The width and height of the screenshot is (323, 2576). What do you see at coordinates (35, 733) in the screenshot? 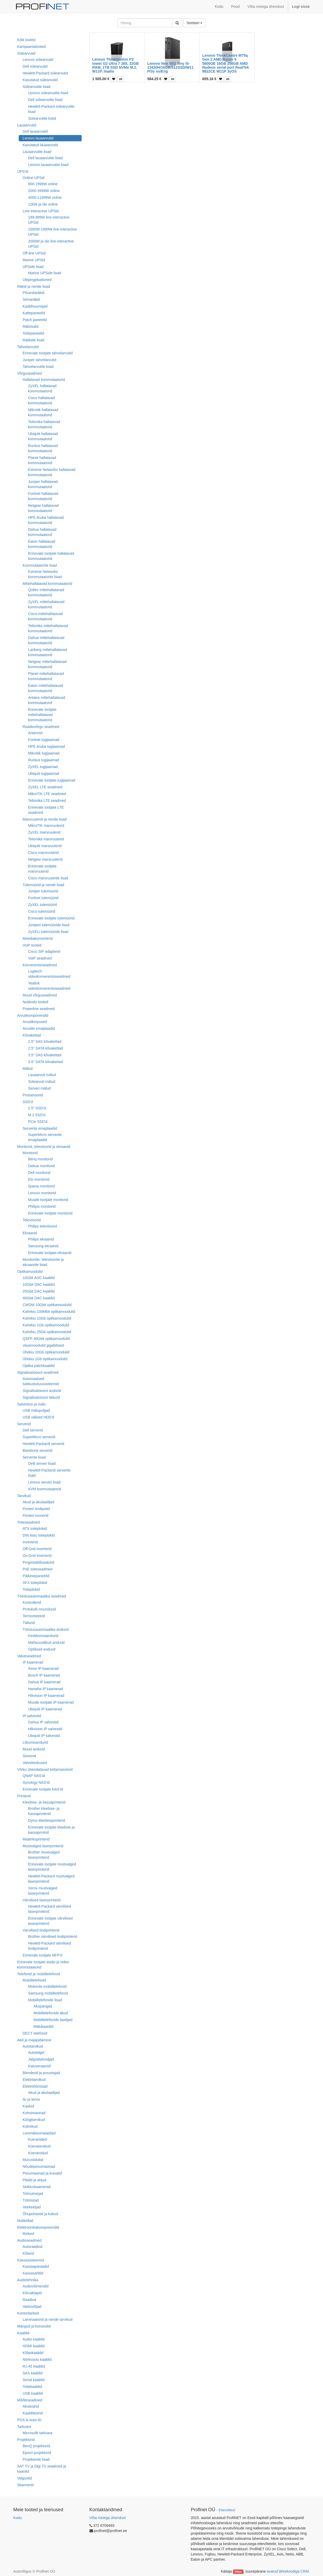
I see `Antennid` at bounding box center [35, 733].